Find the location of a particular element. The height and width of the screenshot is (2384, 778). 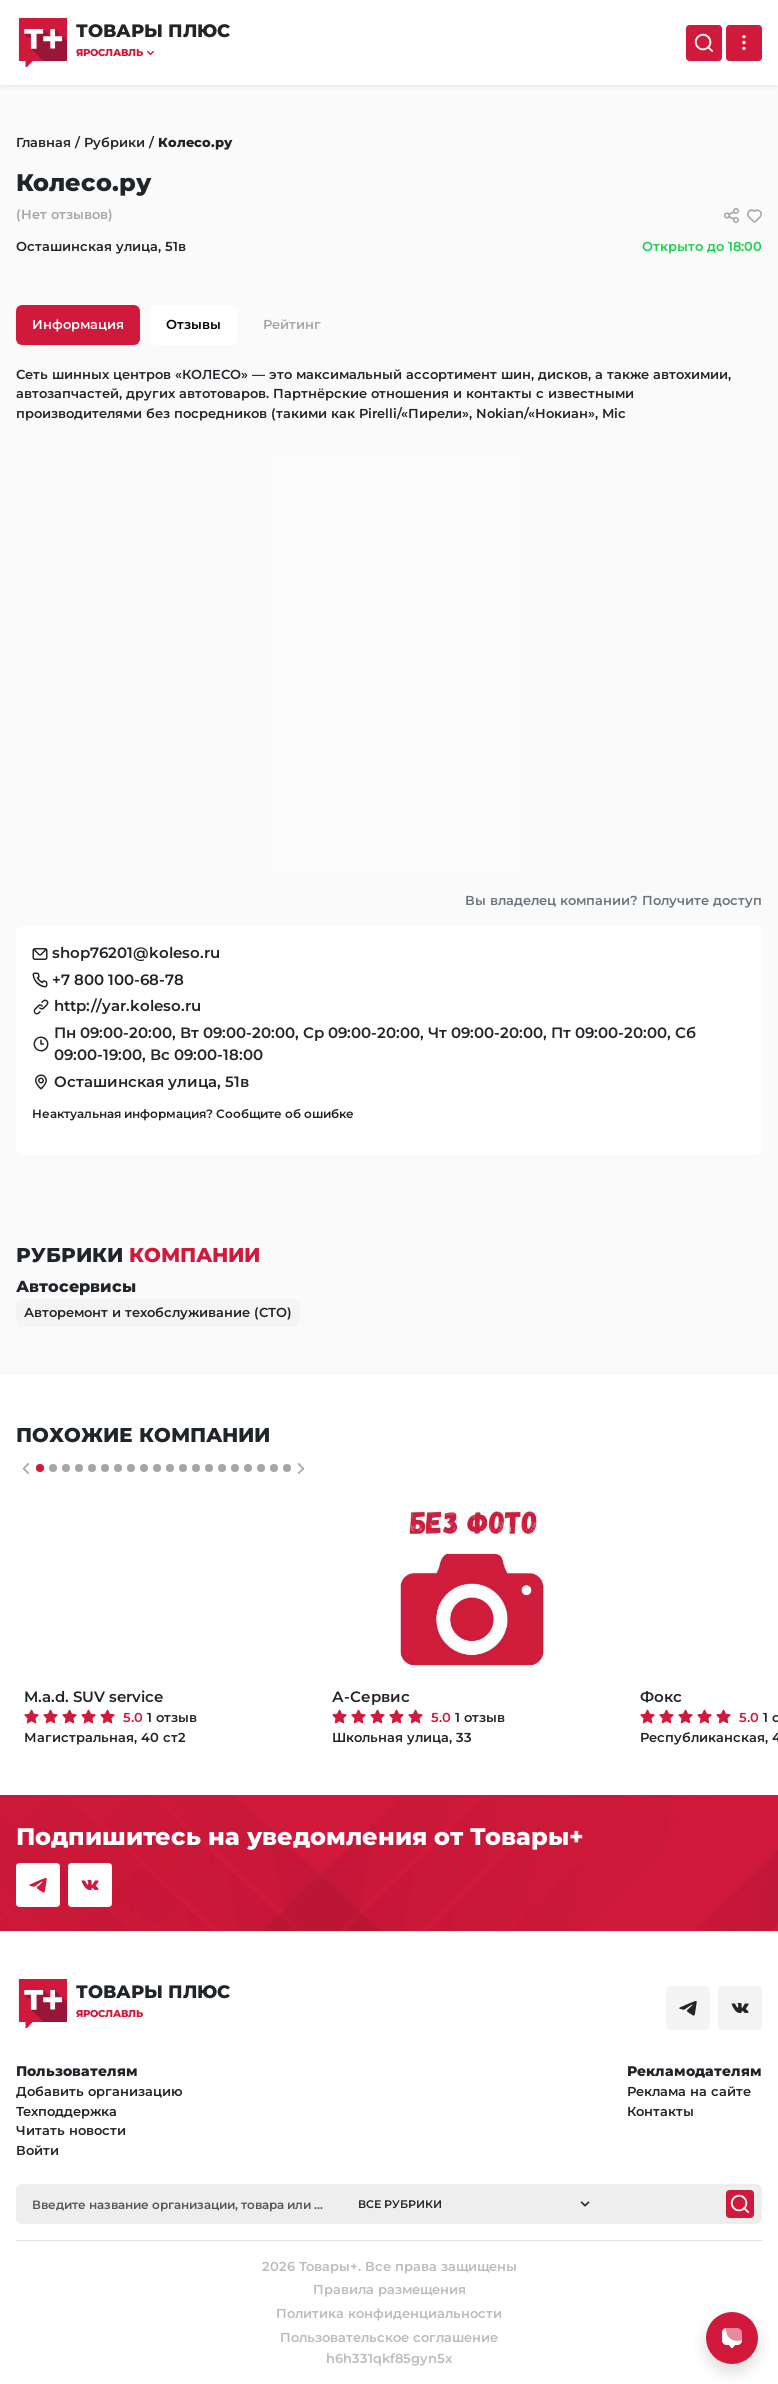

Читать новости is located at coordinates (71, 2130).